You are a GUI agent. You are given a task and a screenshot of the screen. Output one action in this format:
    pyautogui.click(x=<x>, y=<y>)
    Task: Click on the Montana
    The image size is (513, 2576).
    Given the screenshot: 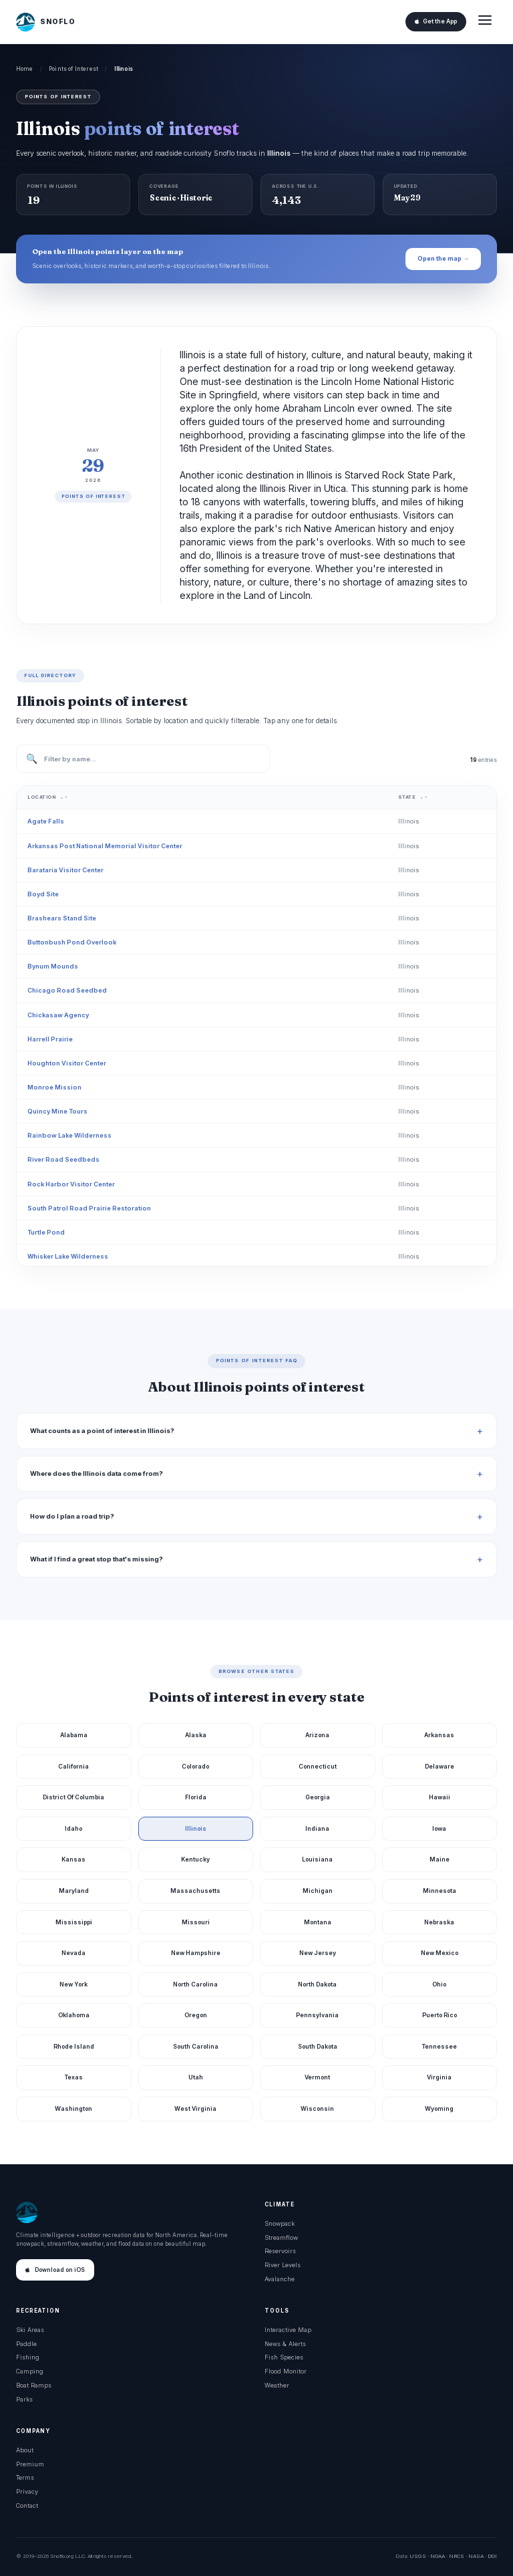 What is the action you would take?
    pyautogui.click(x=317, y=1922)
    